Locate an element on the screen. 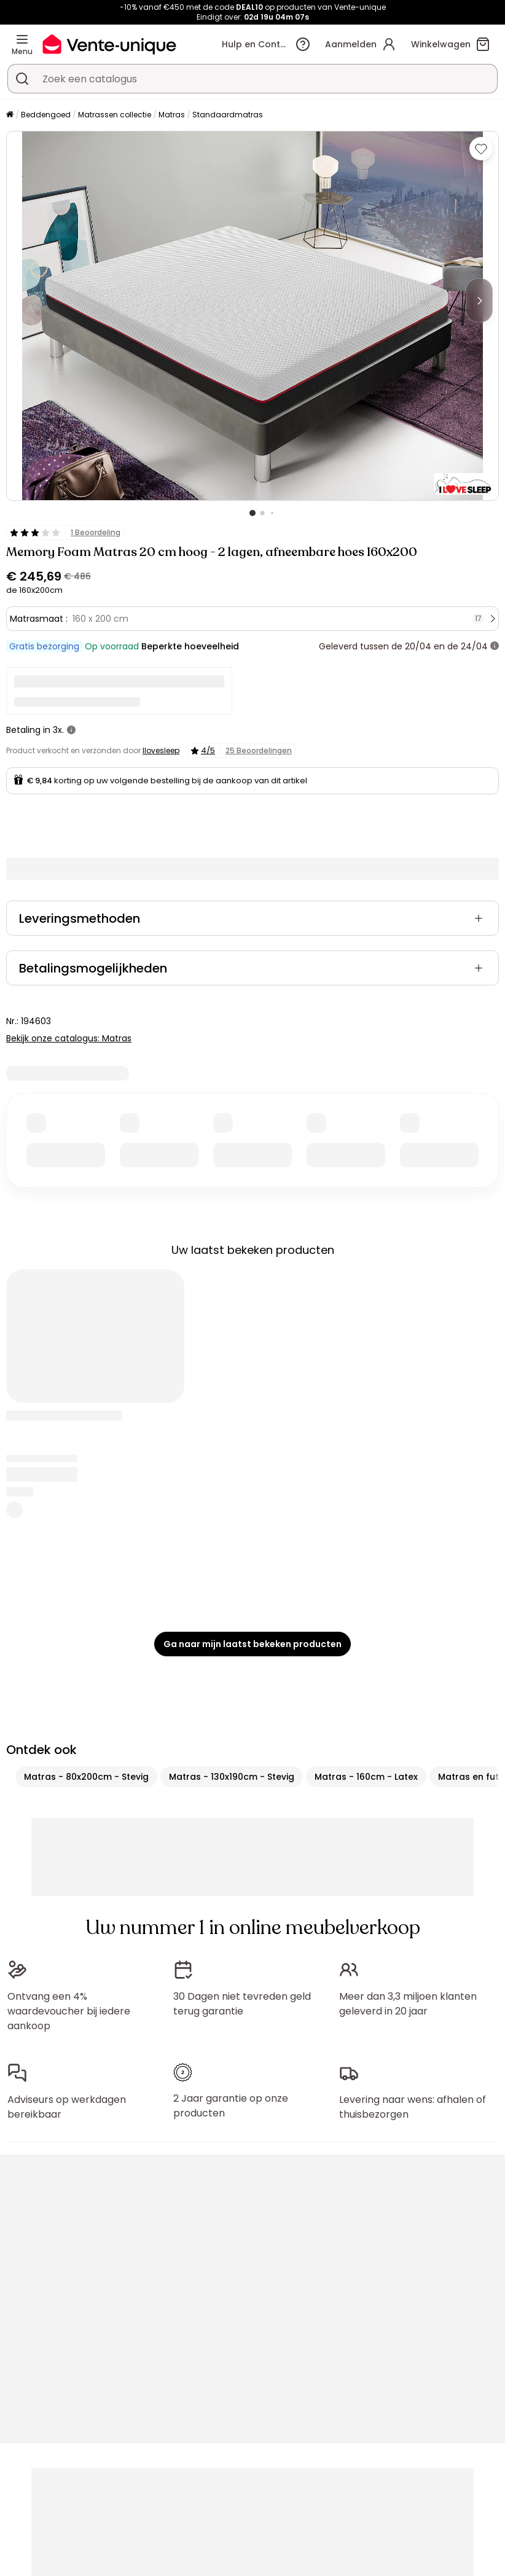  Standaardmatras is located at coordinates (227, 114).